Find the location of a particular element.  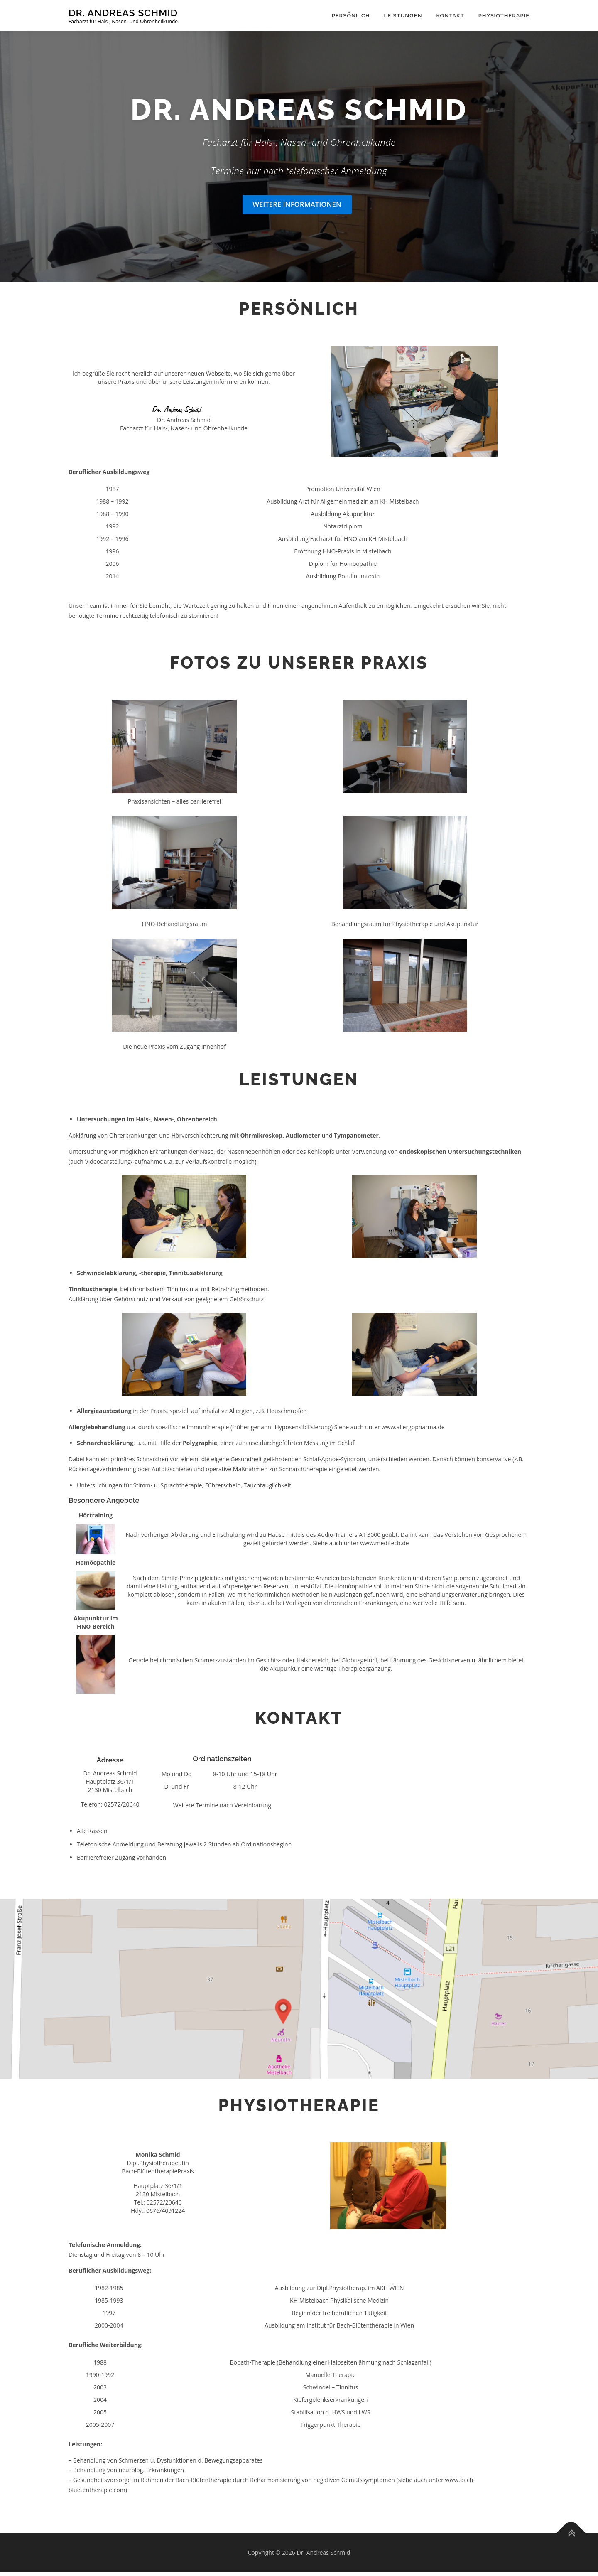

Weitere Informationen is located at coordinates (297, 207).